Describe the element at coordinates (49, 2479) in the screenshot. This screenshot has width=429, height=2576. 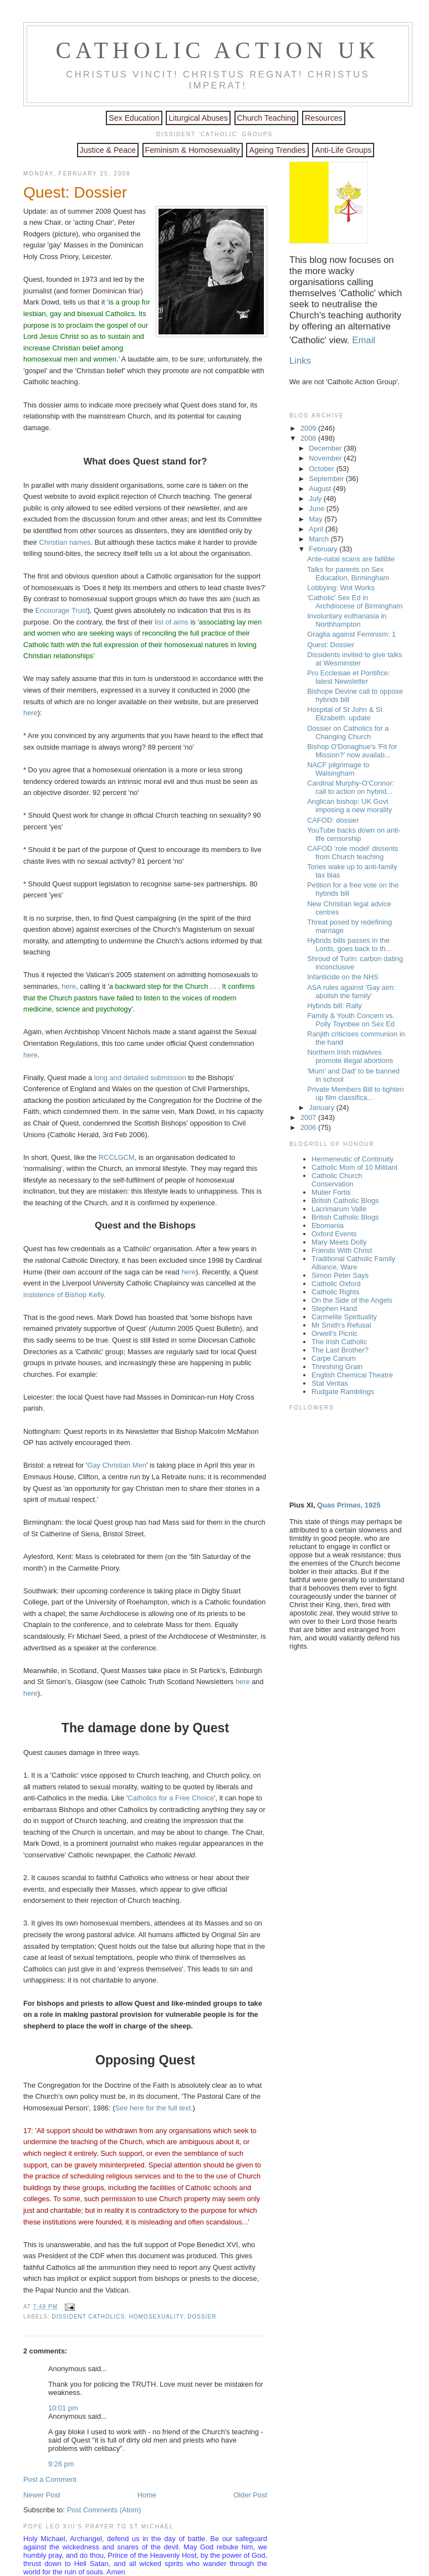
I see `Post a Comment` at that location.